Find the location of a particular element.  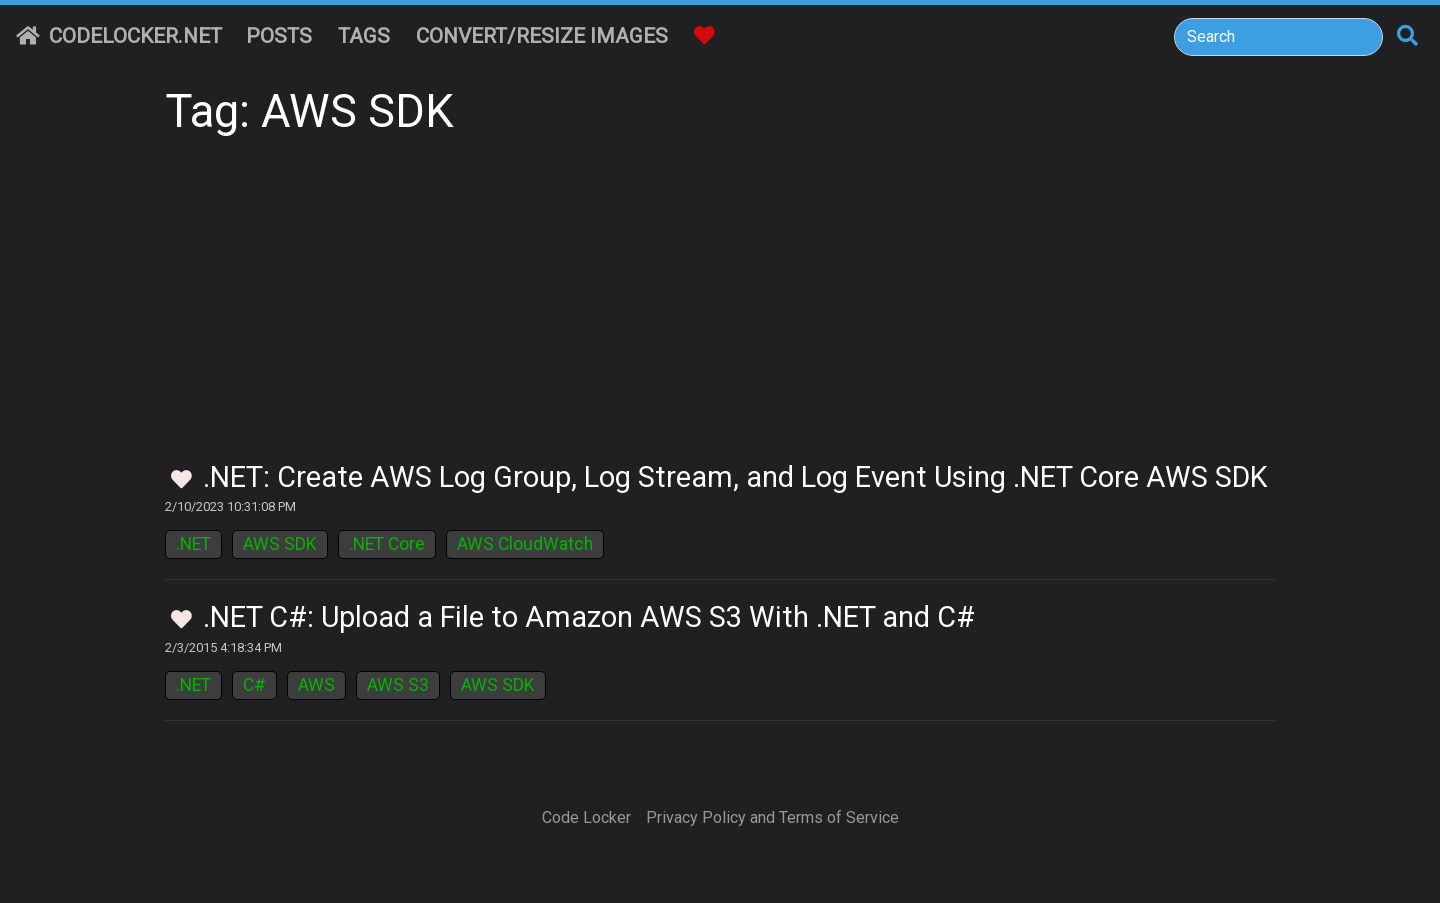

Convert/Resize Images is located at coordinates (542, 36).